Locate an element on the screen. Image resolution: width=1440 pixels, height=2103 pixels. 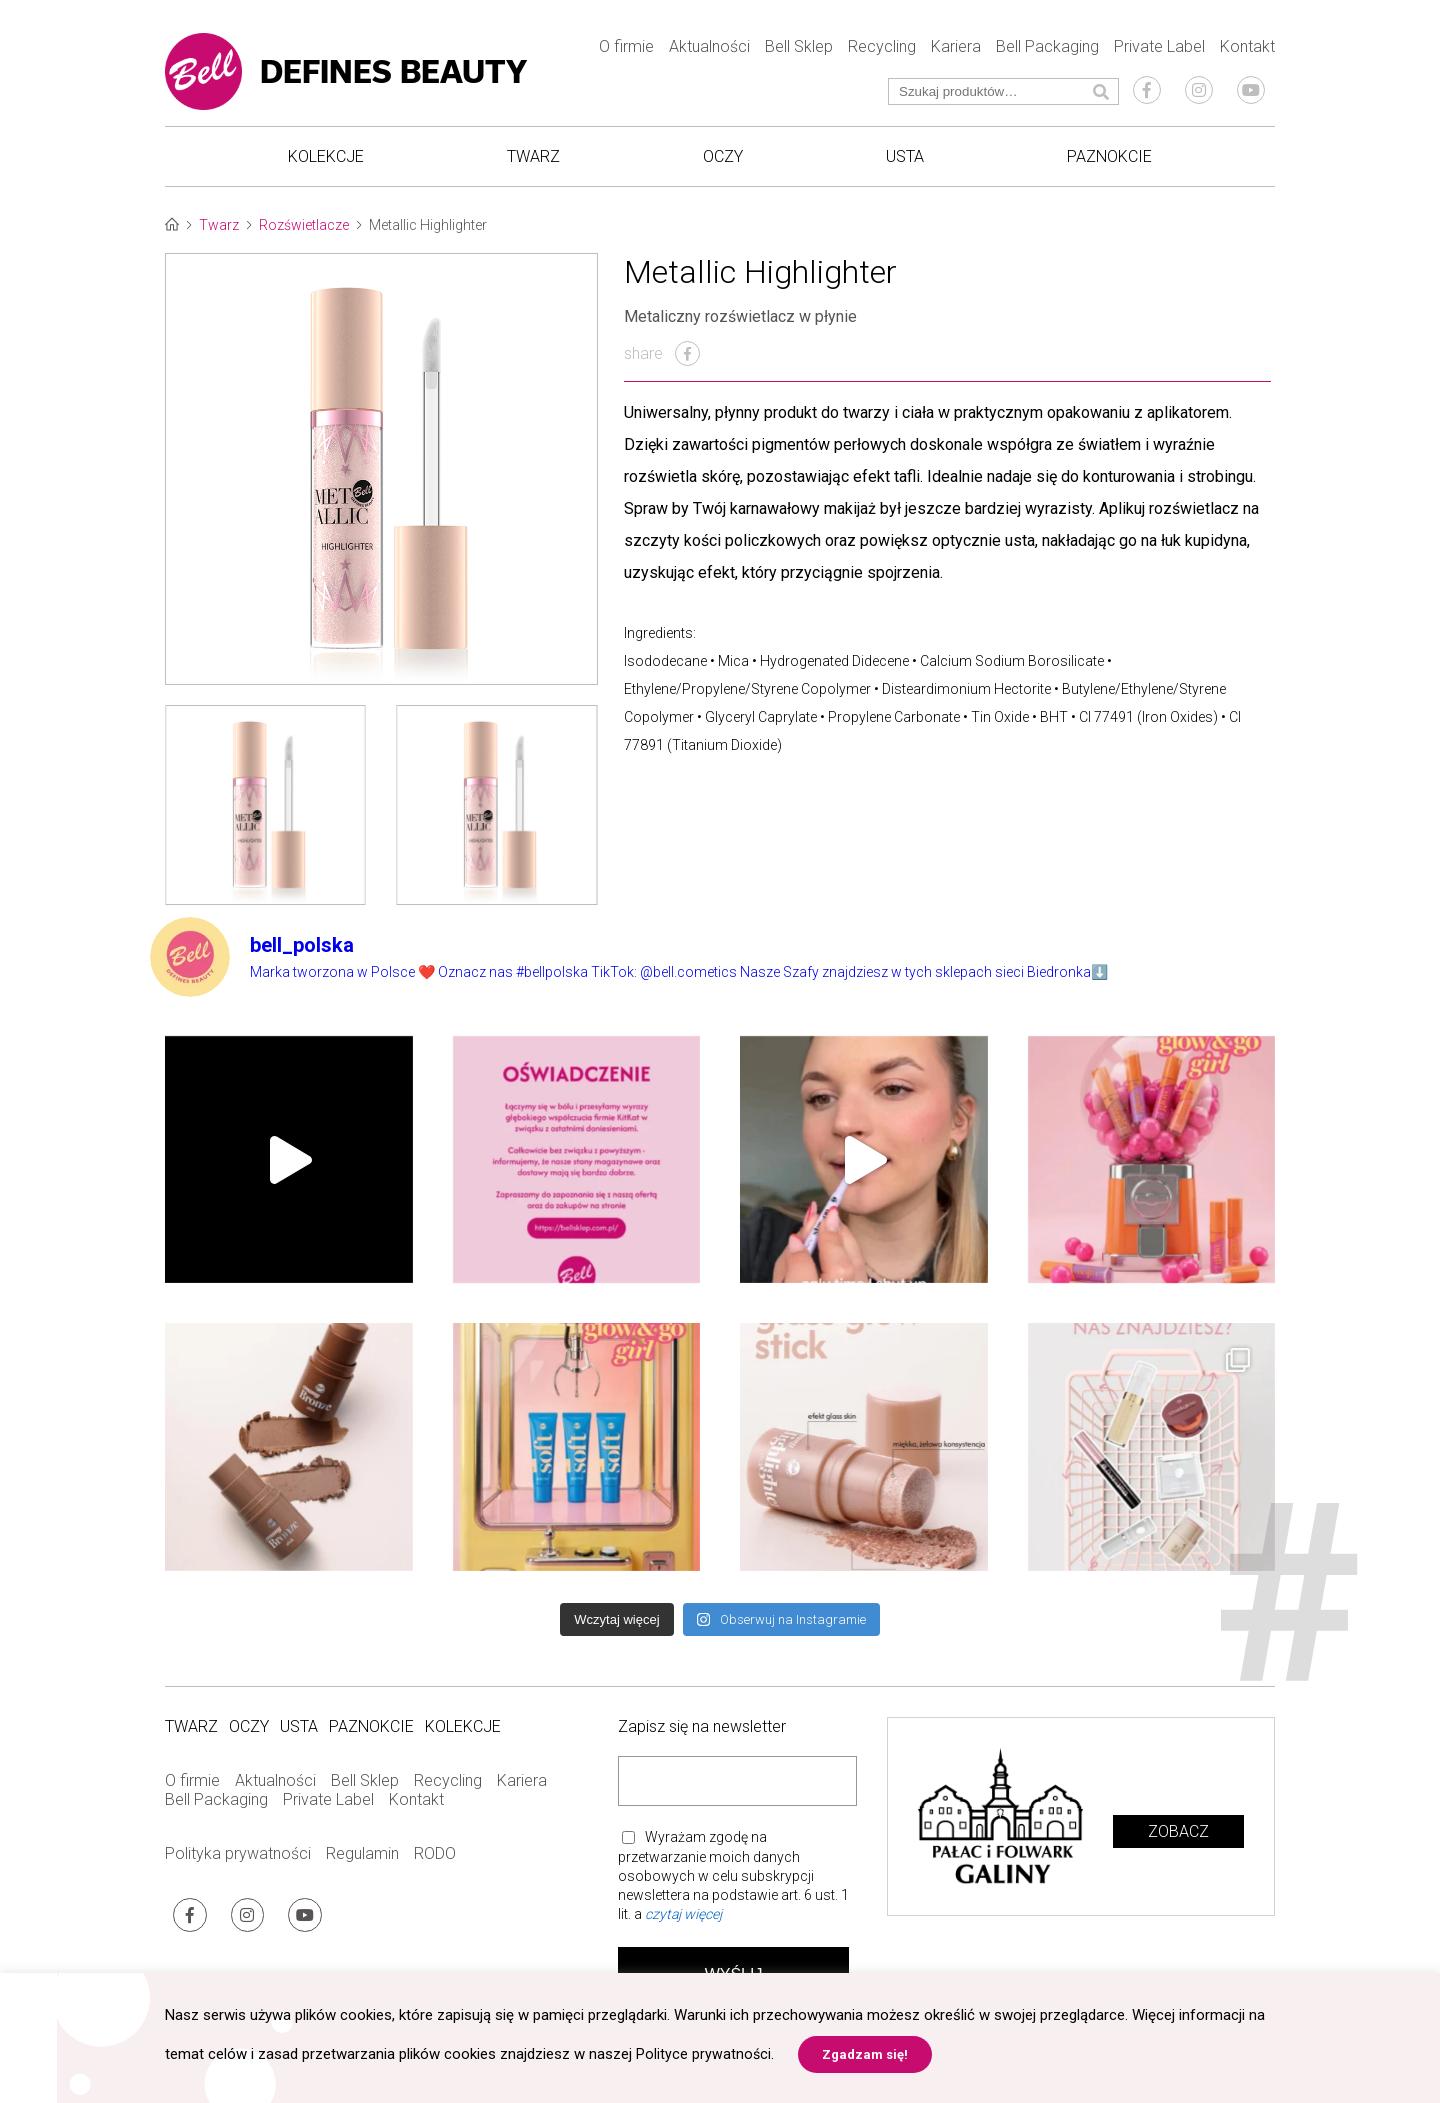
Kariera is located at coordinates (956, 50).